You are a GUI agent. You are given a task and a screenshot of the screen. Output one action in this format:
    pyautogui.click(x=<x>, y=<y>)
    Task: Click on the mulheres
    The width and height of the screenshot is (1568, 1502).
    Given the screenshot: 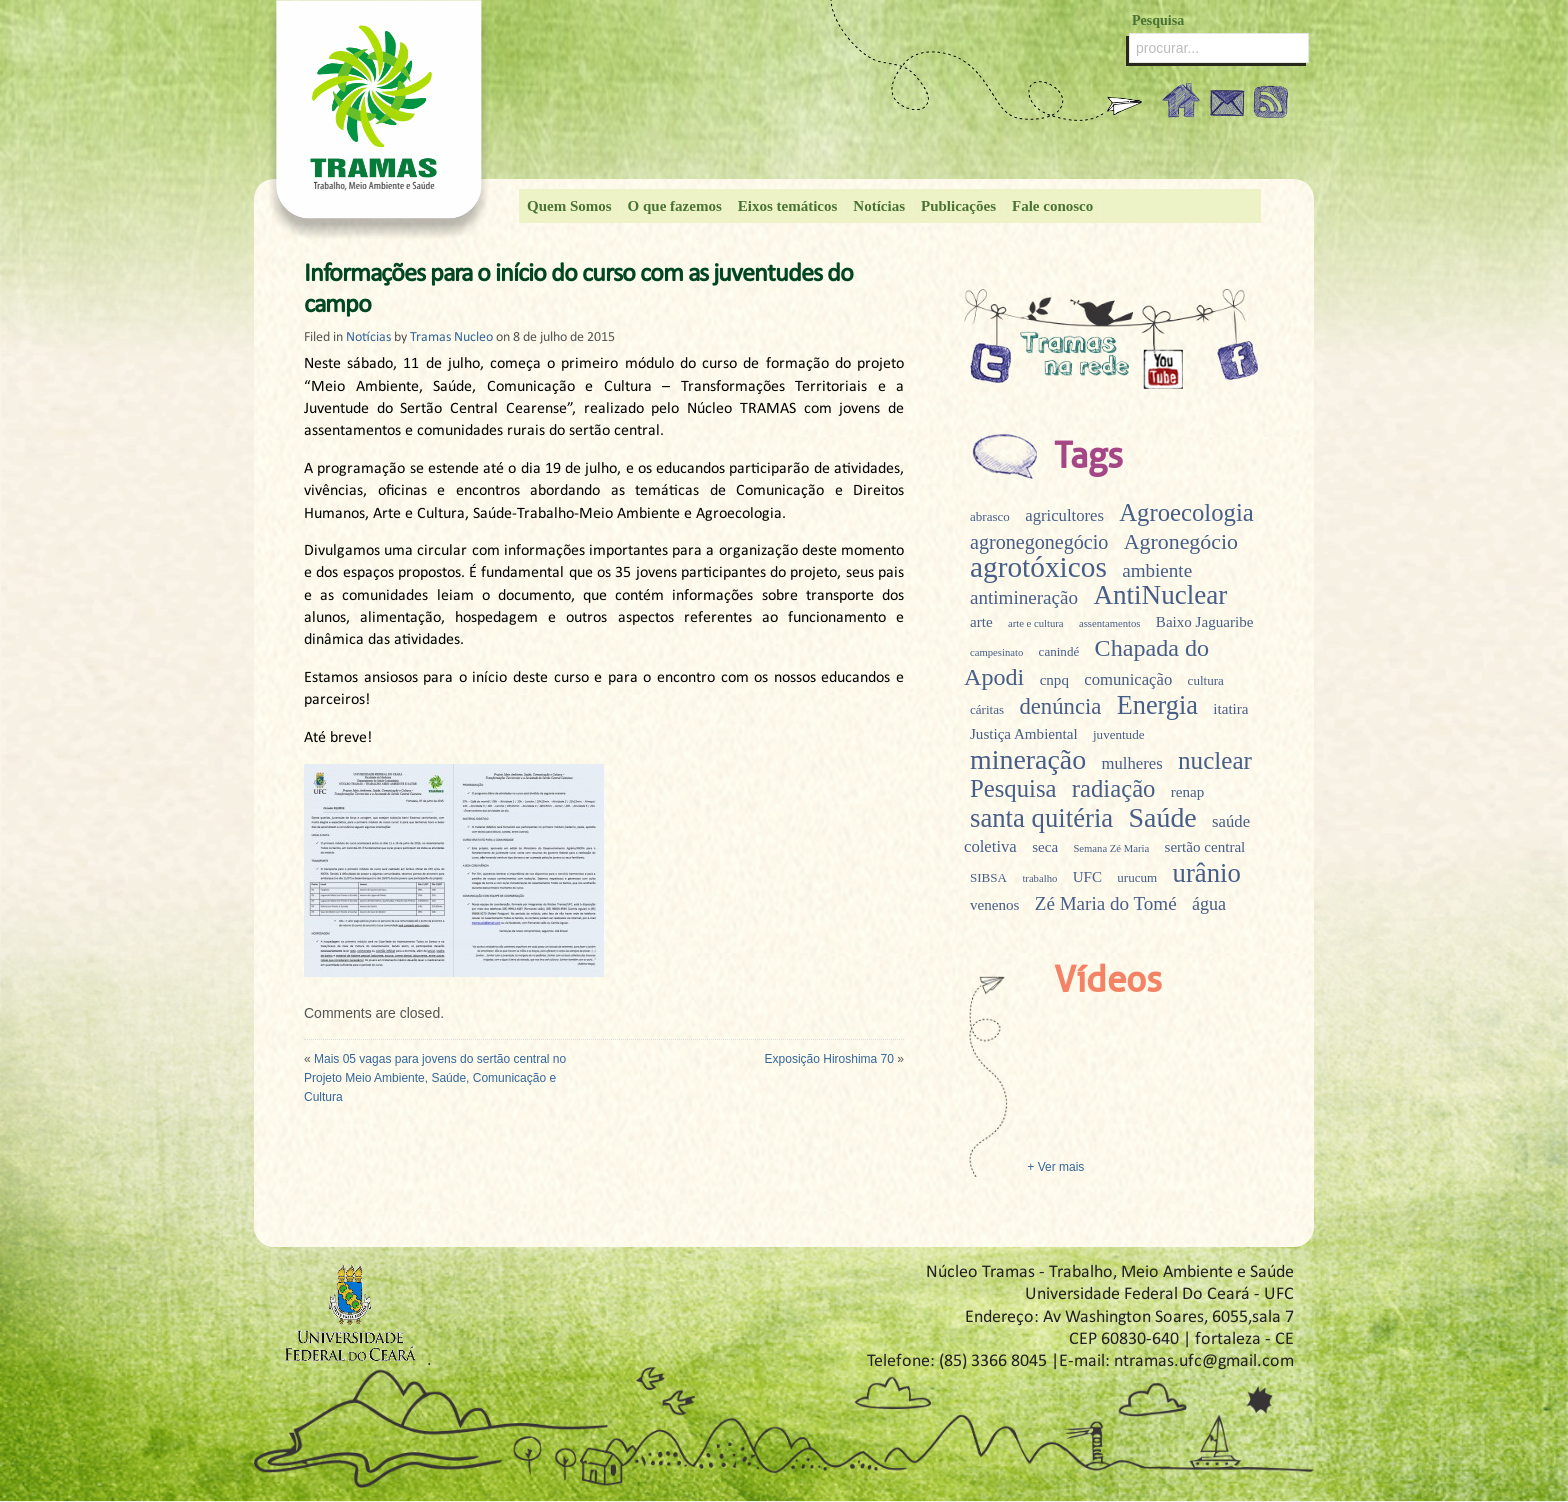 What is the action you would take?
    pyautogui.click(x=1132, y=763)
    